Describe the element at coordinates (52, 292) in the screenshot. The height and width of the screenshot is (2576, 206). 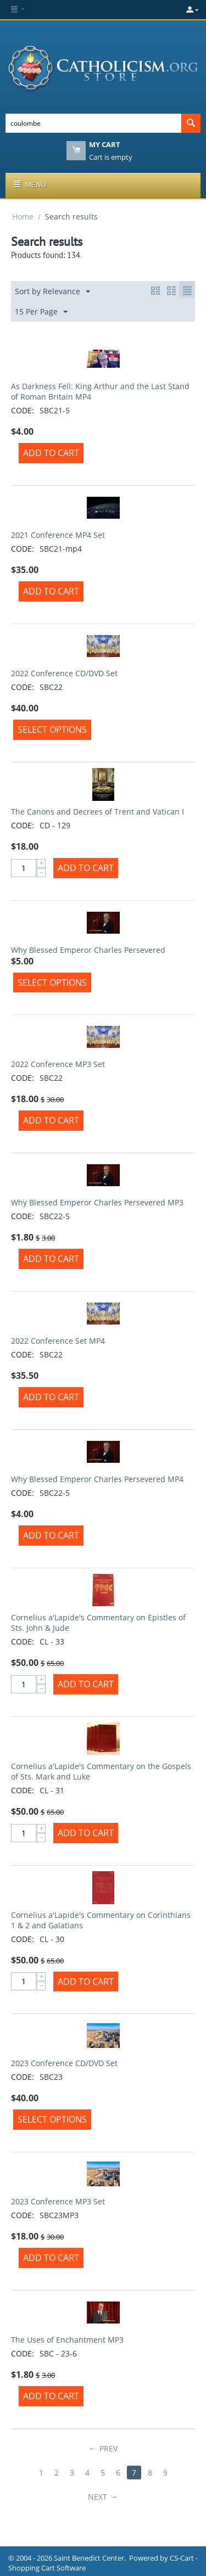
I see `Sort by Relevance` at that location.